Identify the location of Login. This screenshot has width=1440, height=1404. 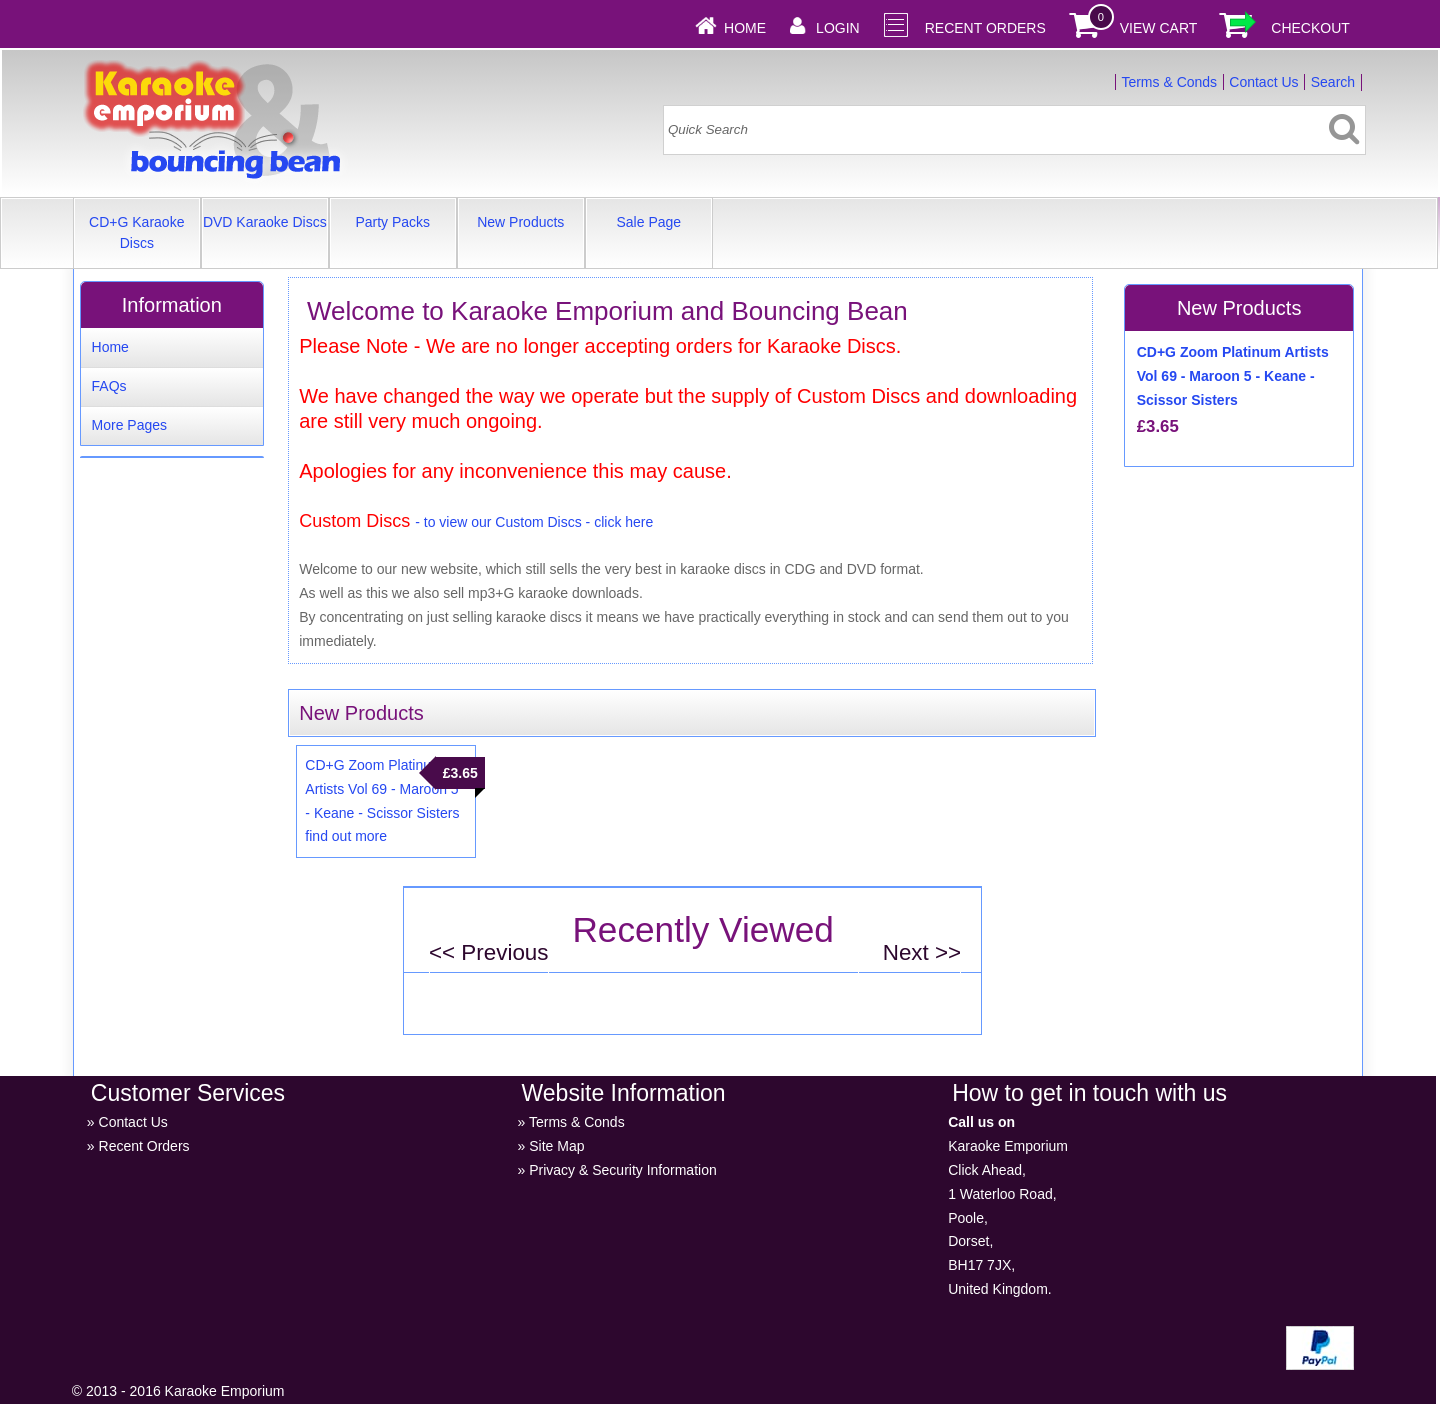
(838, 28).